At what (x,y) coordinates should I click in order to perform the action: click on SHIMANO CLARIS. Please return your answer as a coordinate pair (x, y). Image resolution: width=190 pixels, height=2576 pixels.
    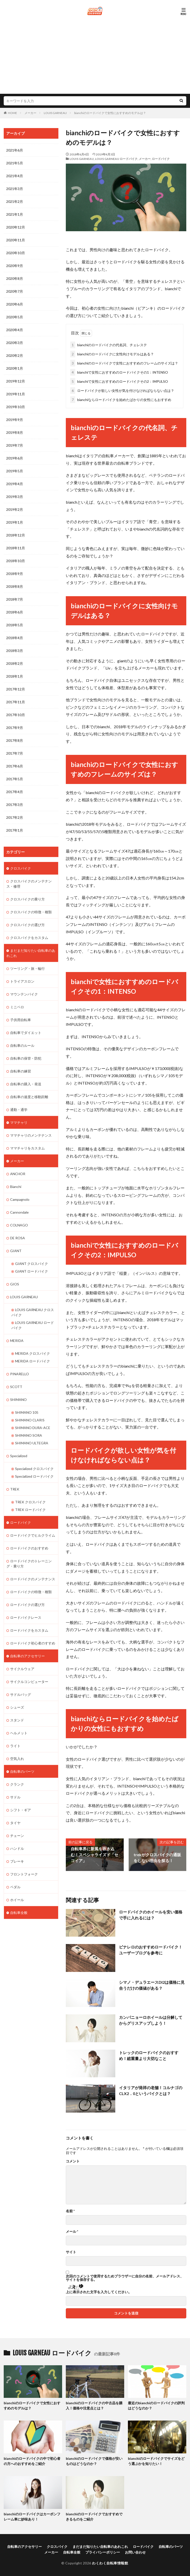
    Looking at the image, I should click on (30, 1420).